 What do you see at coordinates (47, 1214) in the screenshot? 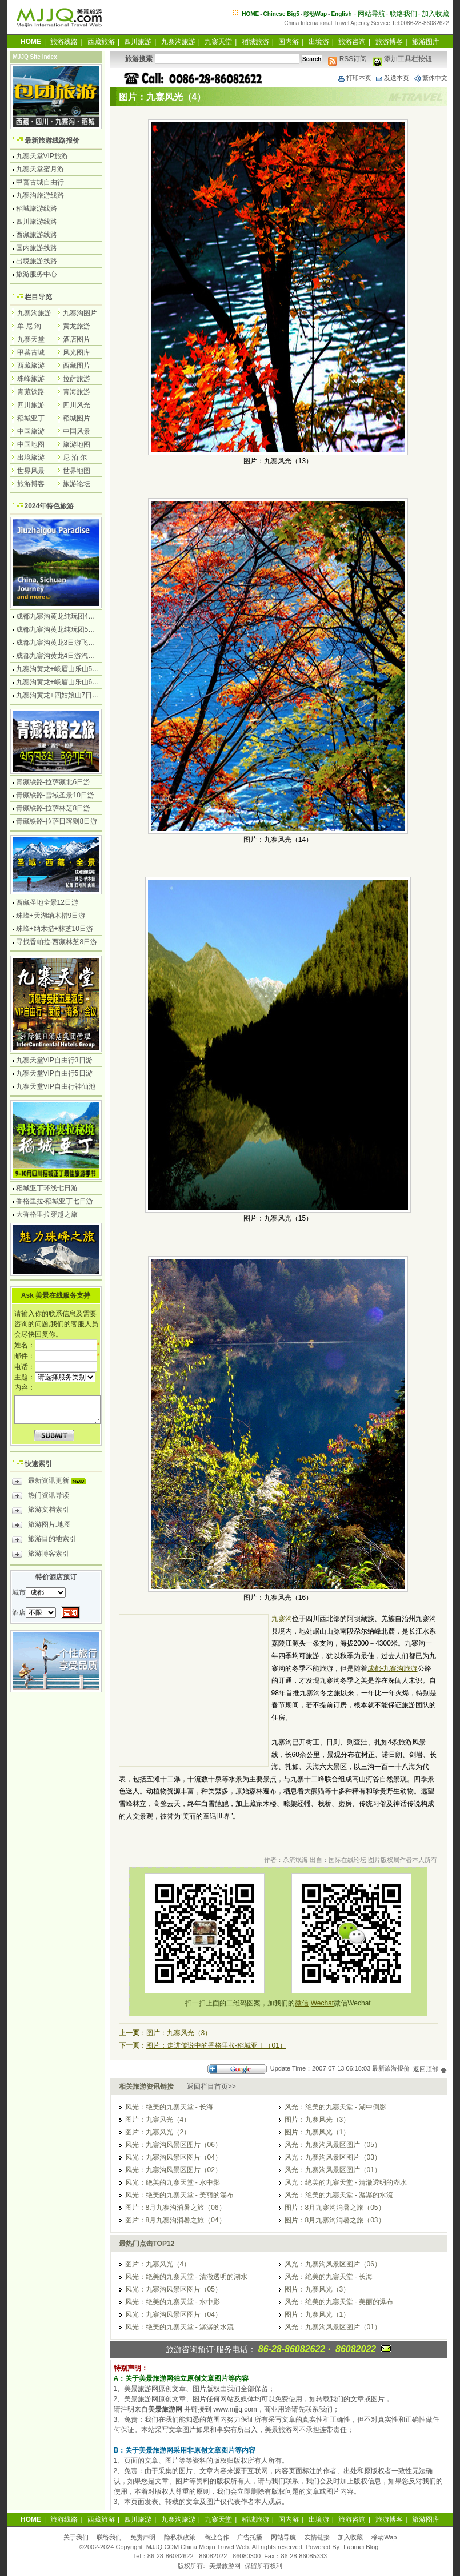
I see `大香格里拉穿越之旅` at bounding box center [47, 1214].